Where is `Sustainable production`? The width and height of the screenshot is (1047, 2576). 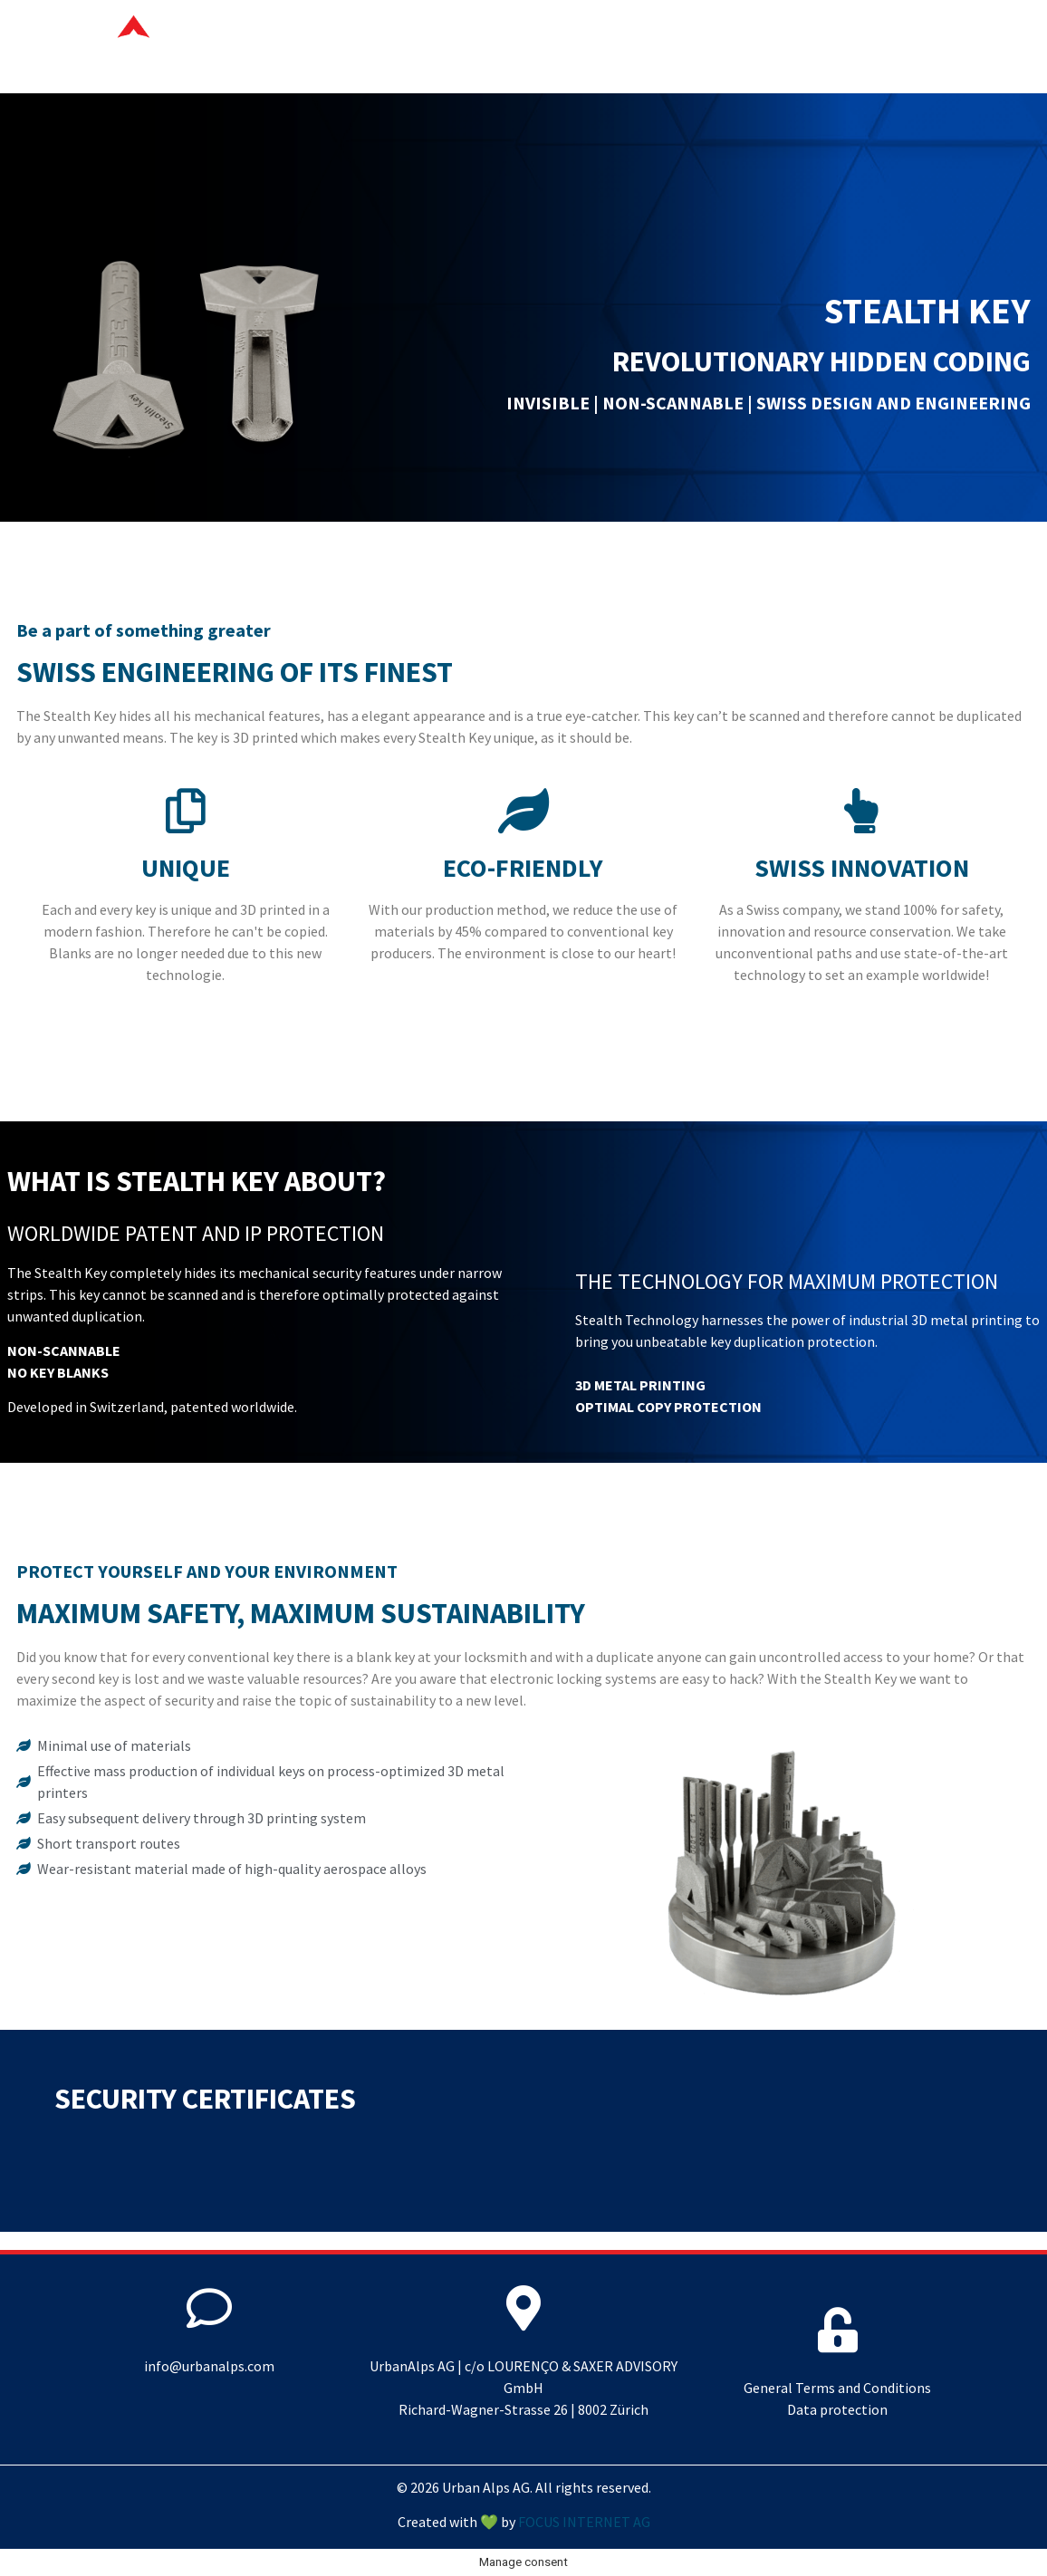
Sustainable production is located at coordinates (748, 46).